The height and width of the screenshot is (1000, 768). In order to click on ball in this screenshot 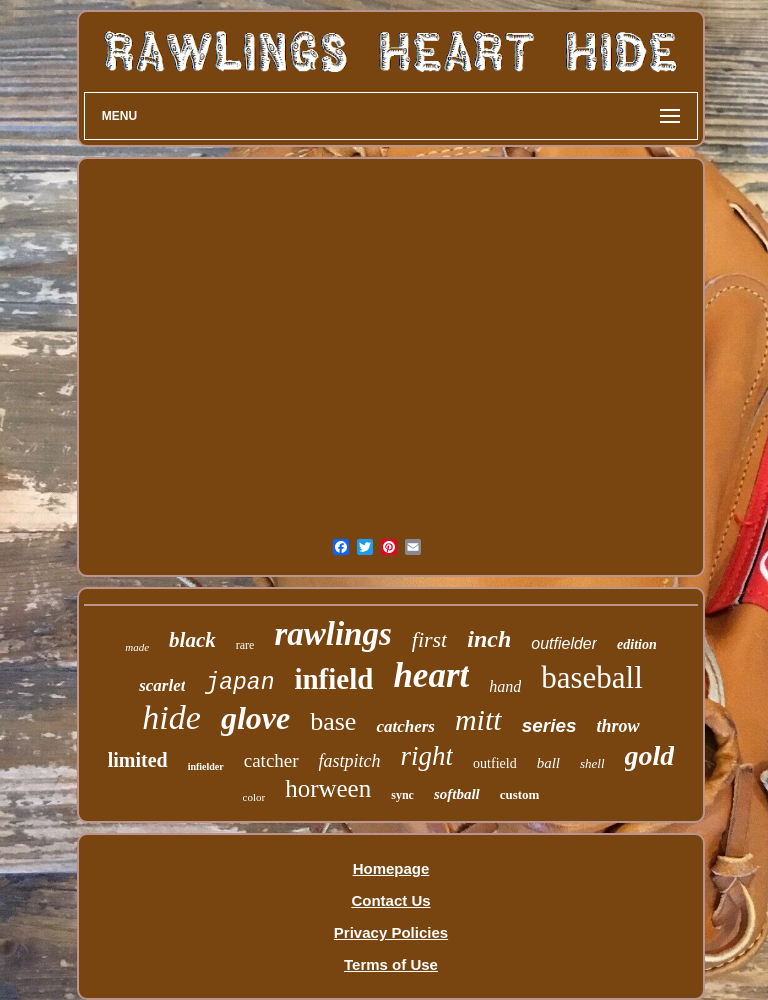, I will do `click(548, 763)`.